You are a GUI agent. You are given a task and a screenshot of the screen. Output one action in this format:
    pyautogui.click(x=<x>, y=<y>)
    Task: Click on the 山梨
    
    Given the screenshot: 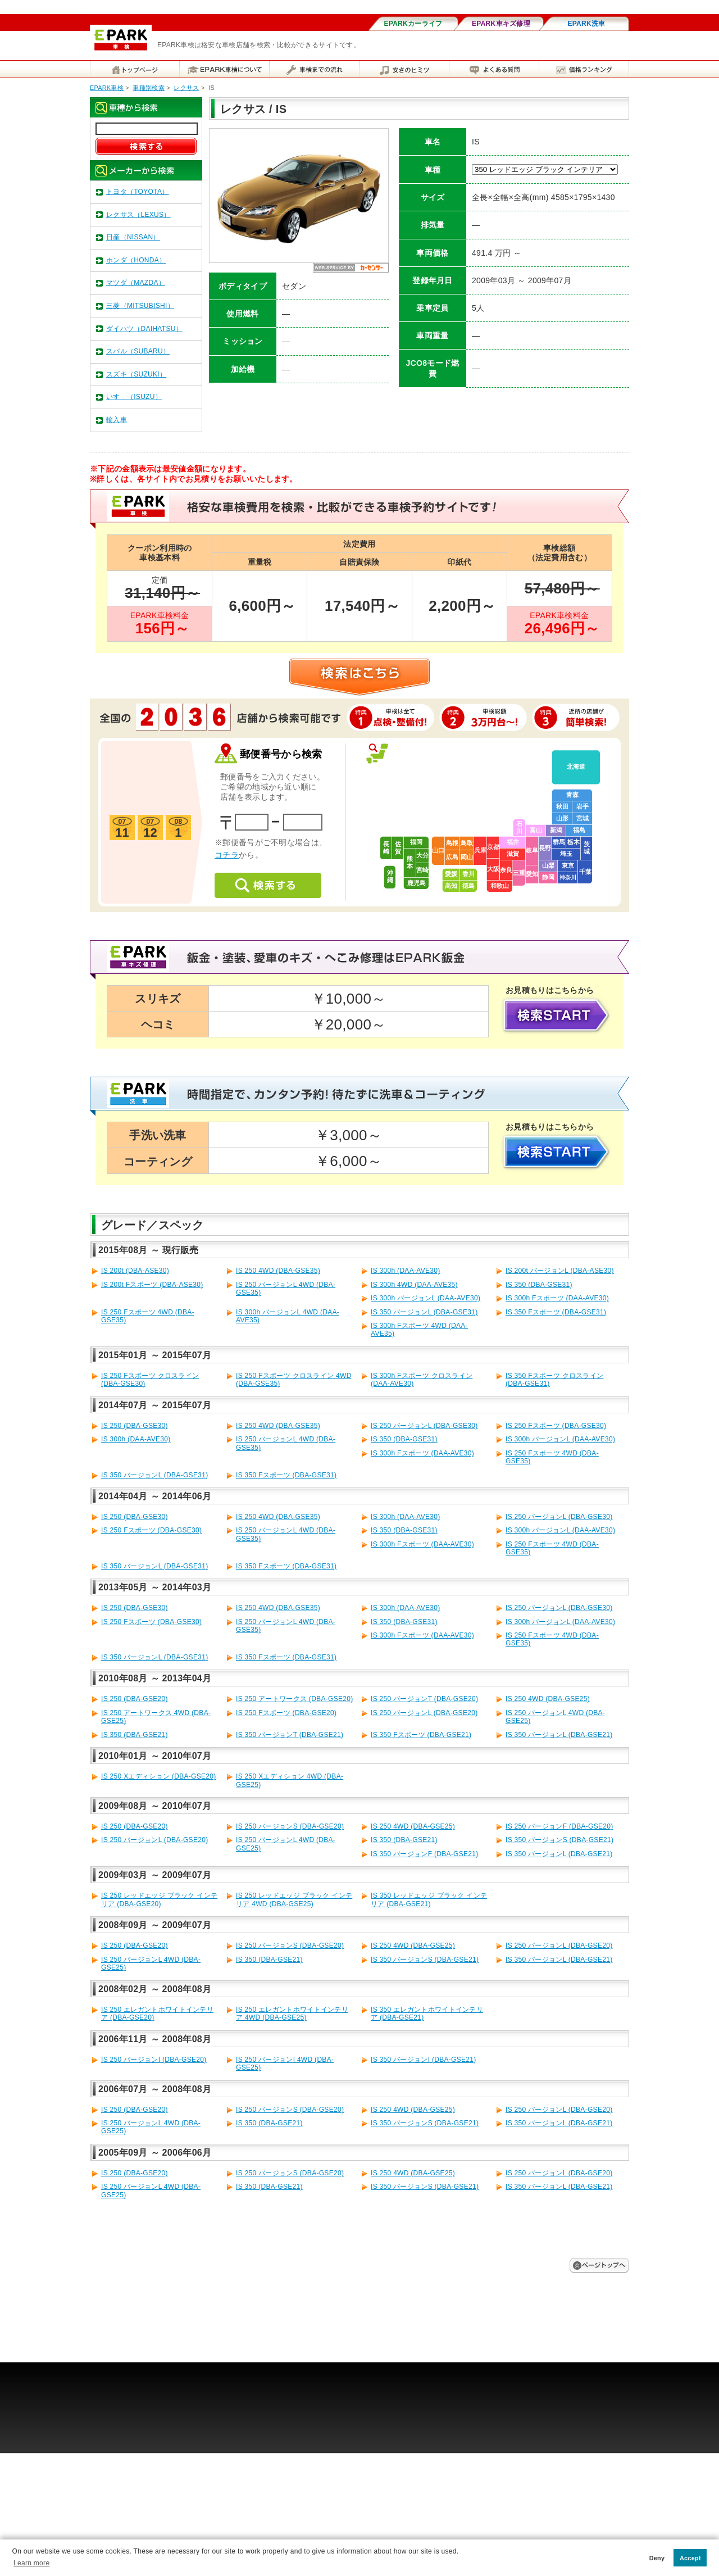 What is the action you would take?
    pyautogui.click(x=548, y=865)
    